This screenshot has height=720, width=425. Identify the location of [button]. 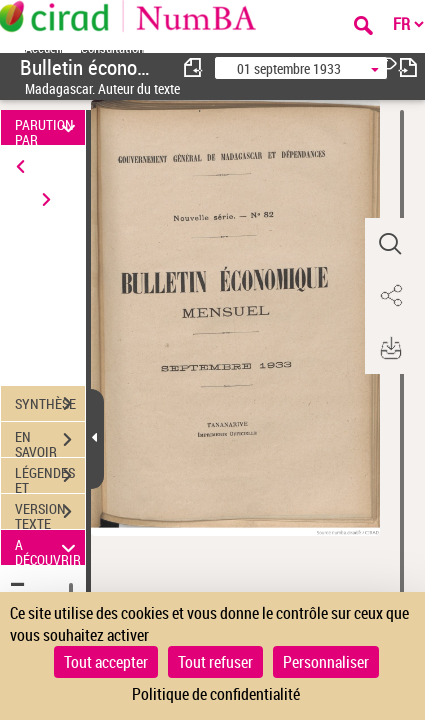
(390, 244).